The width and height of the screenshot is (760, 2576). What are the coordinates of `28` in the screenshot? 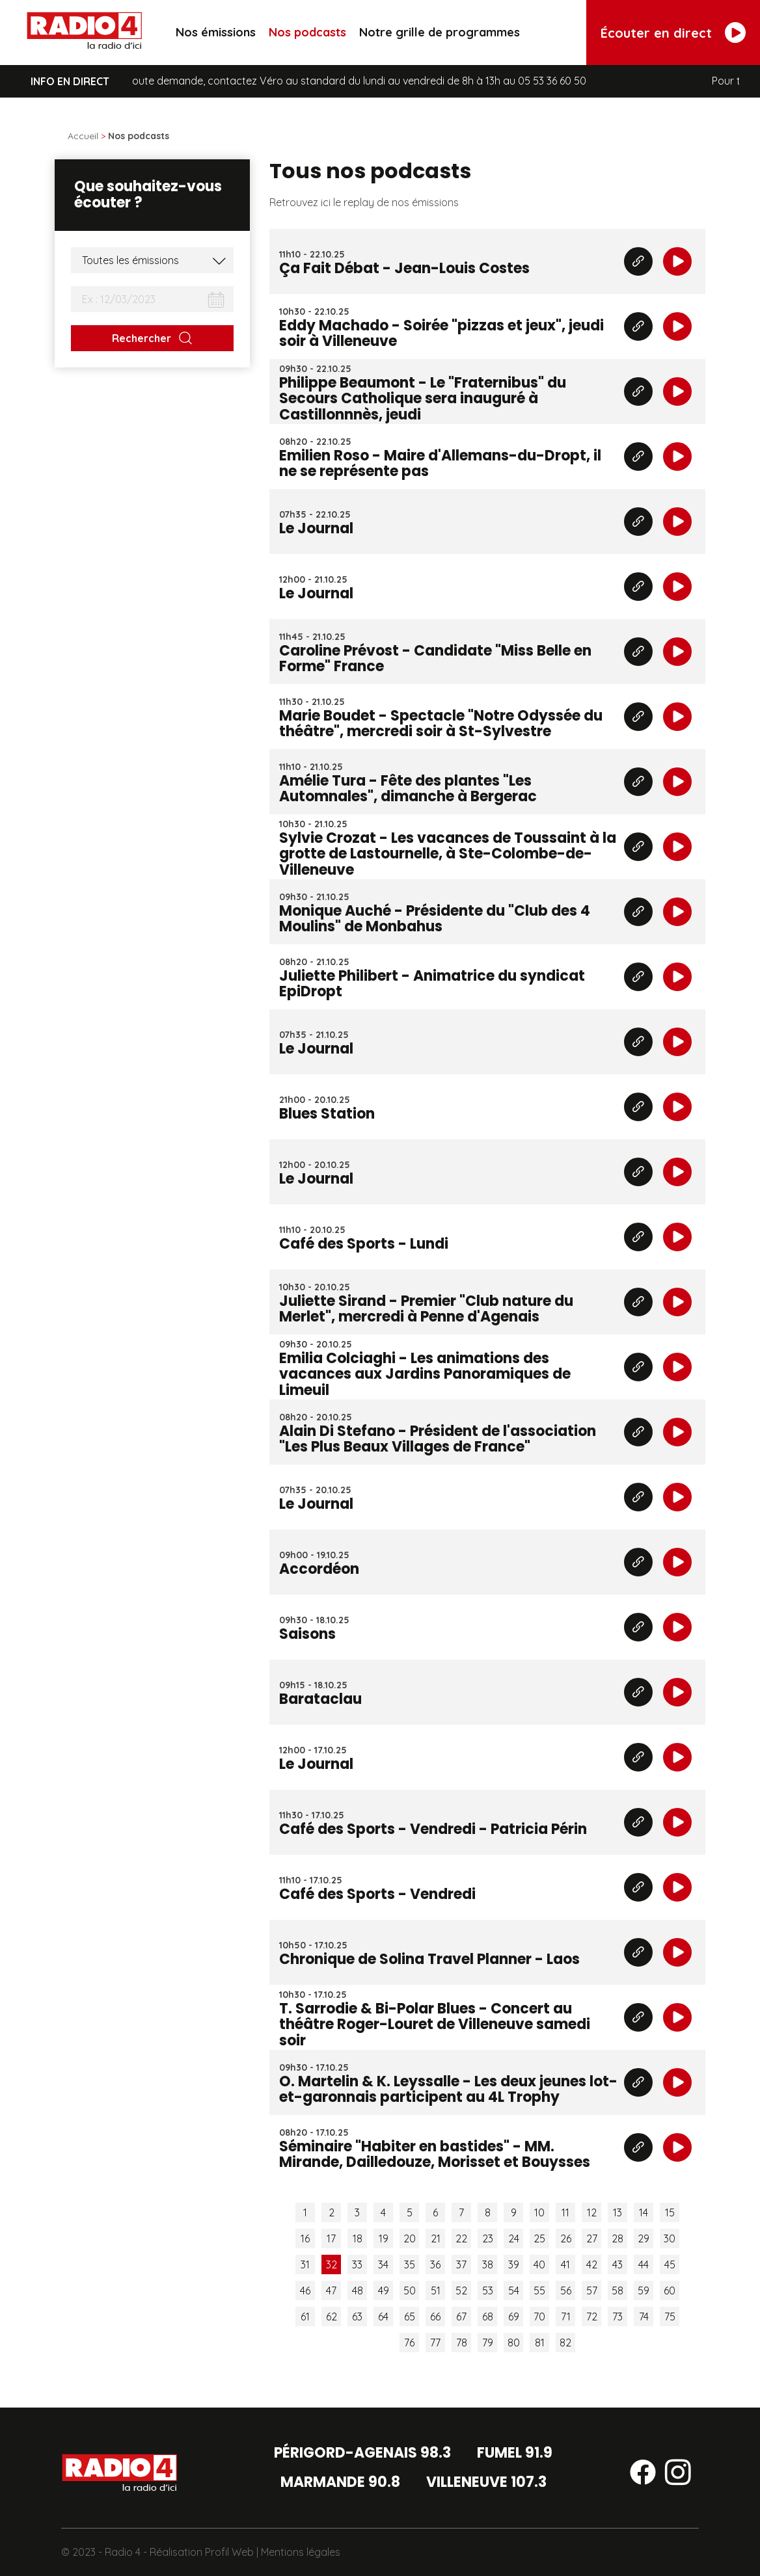 It's located at (617, 2238).